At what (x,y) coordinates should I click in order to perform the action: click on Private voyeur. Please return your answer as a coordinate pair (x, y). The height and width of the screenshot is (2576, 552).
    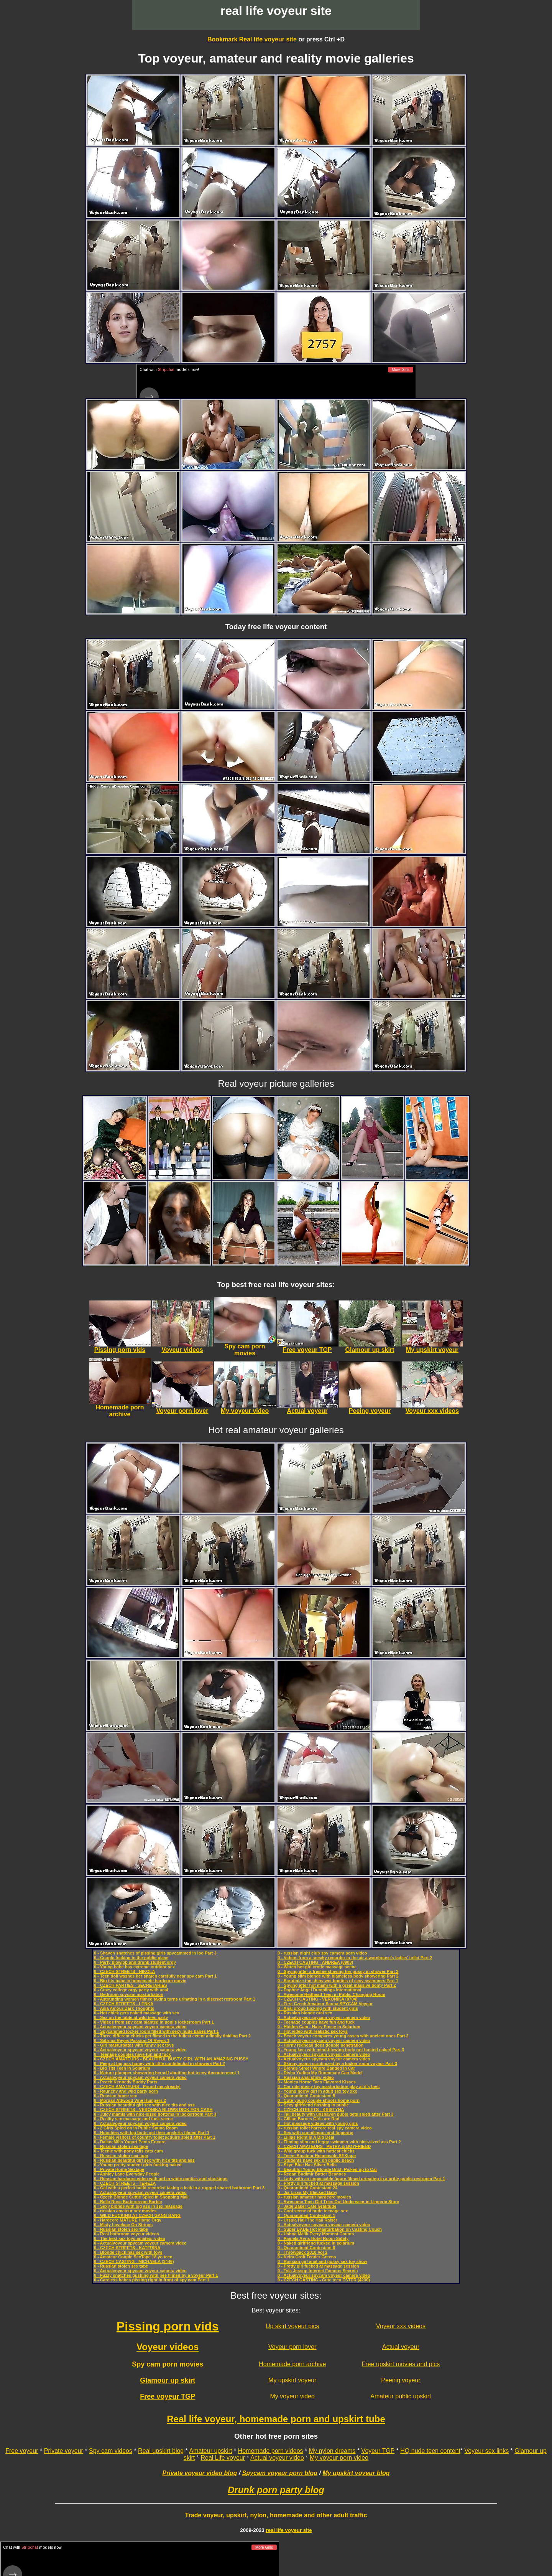
    Looking at the image, I should click on (63, 2450).